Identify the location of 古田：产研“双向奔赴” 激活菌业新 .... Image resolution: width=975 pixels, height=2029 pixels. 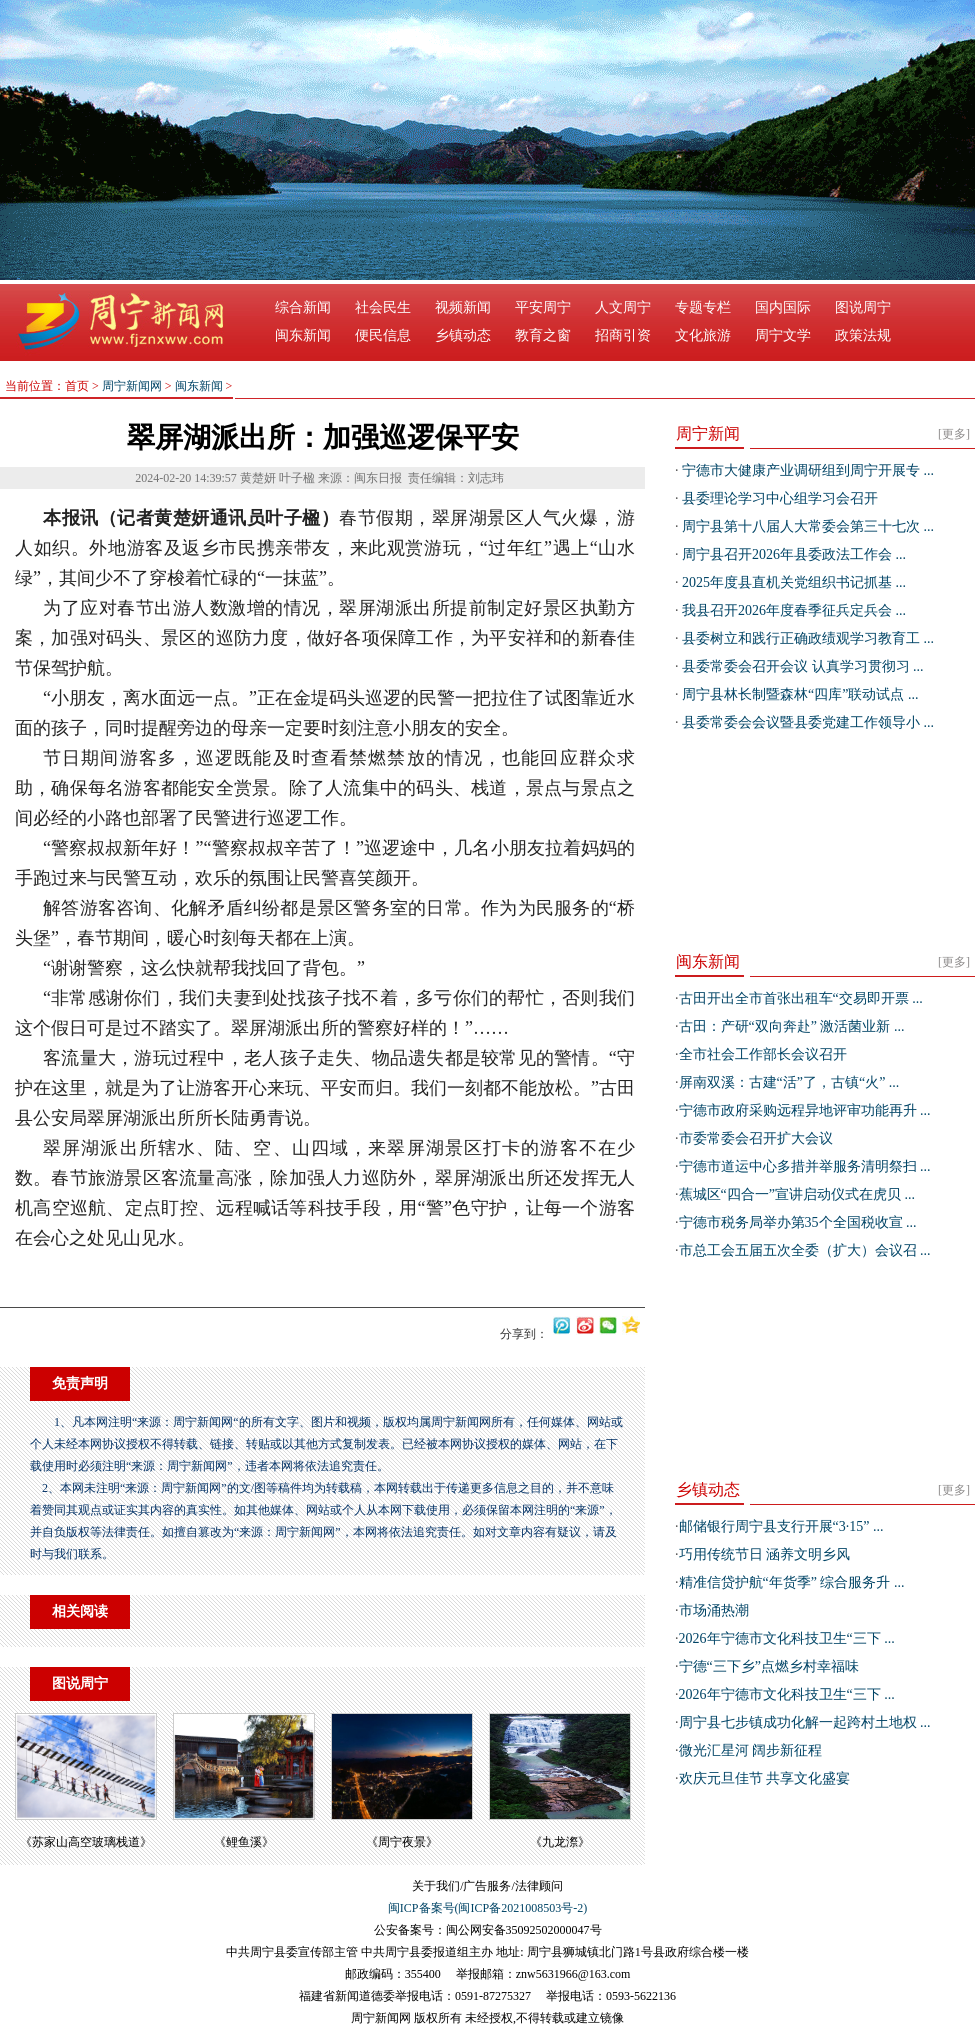
(792, 1026).